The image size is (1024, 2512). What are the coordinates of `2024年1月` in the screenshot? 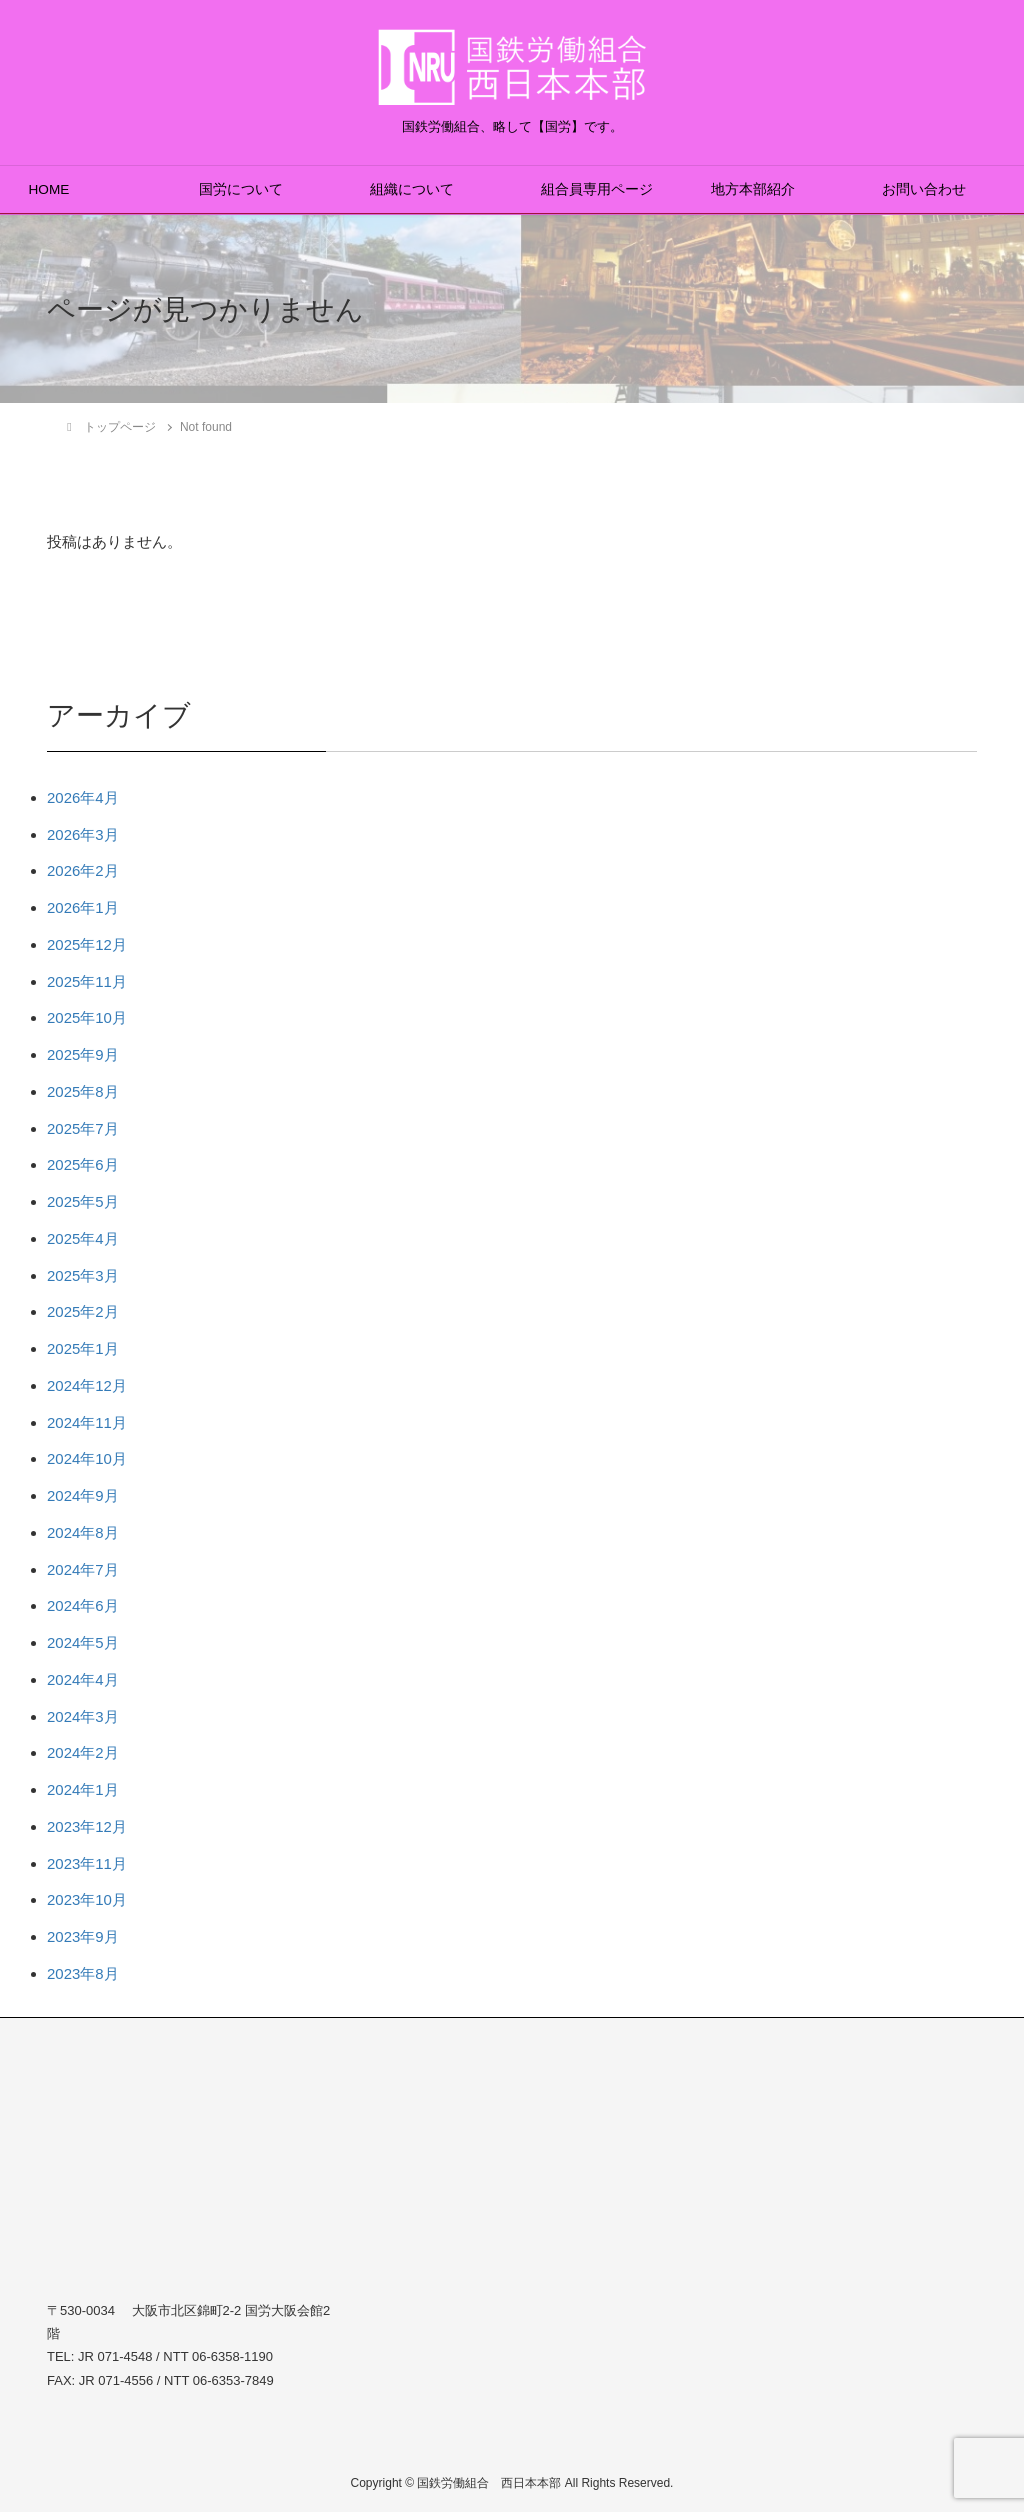 It's located at (83, 1789).